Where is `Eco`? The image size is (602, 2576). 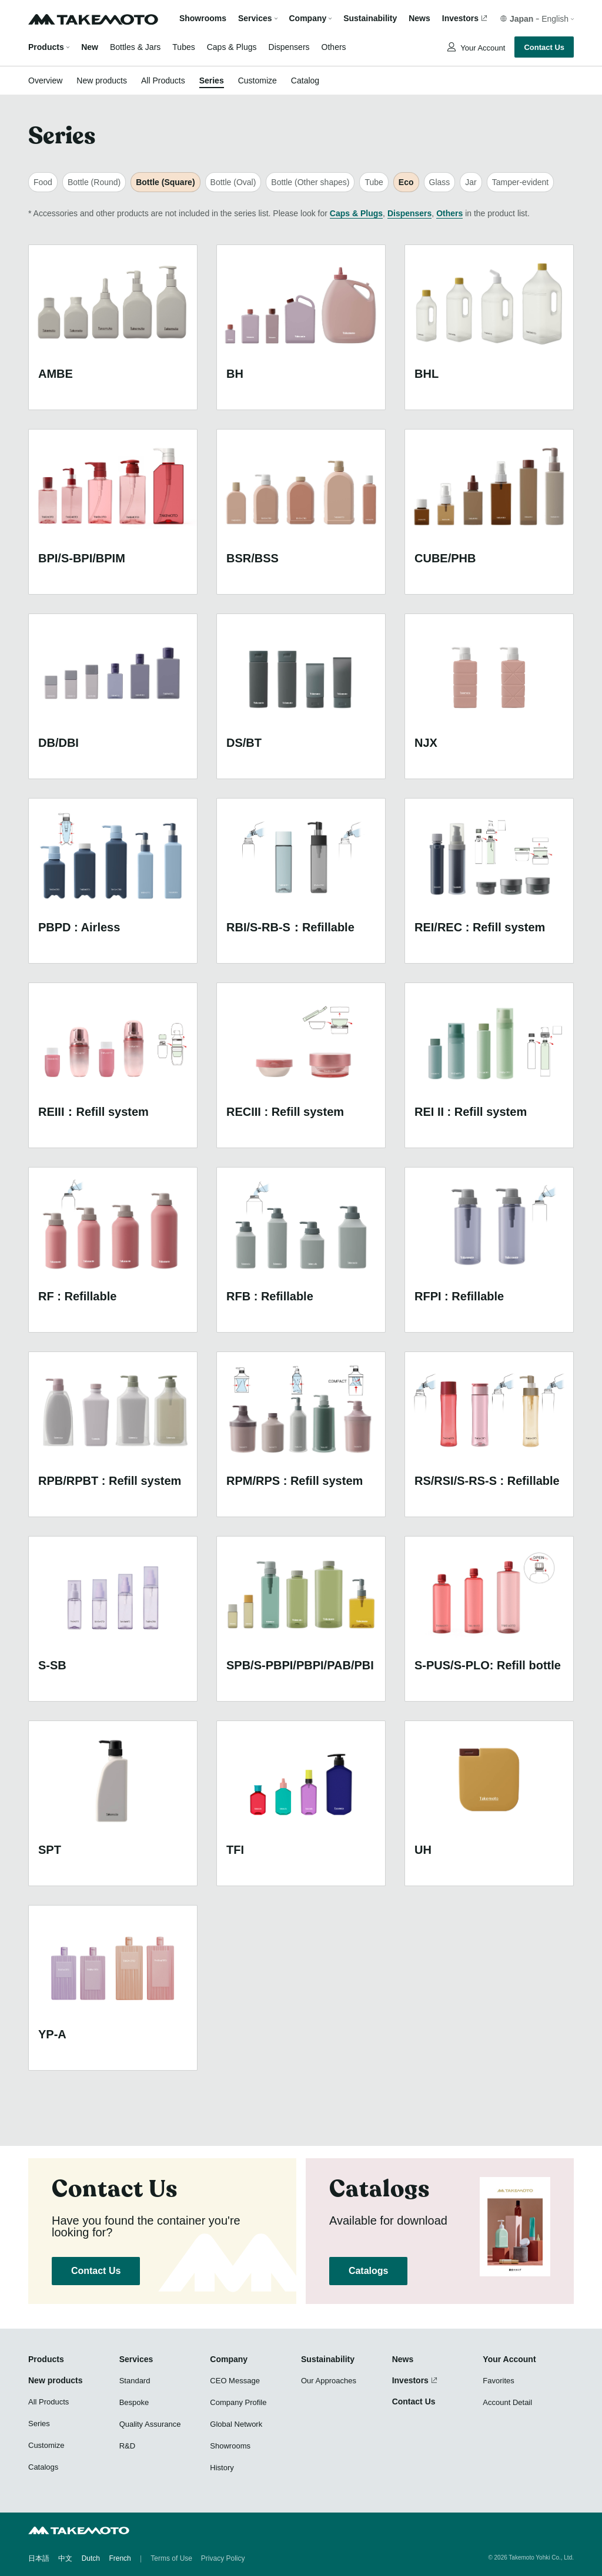 Eco is located at coordinates (406, 182).